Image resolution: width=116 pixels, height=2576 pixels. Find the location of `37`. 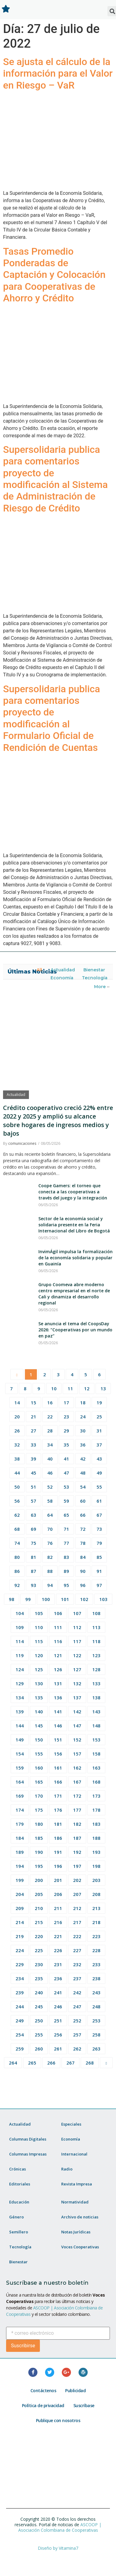

37 is located at coordinates (99, 1445).